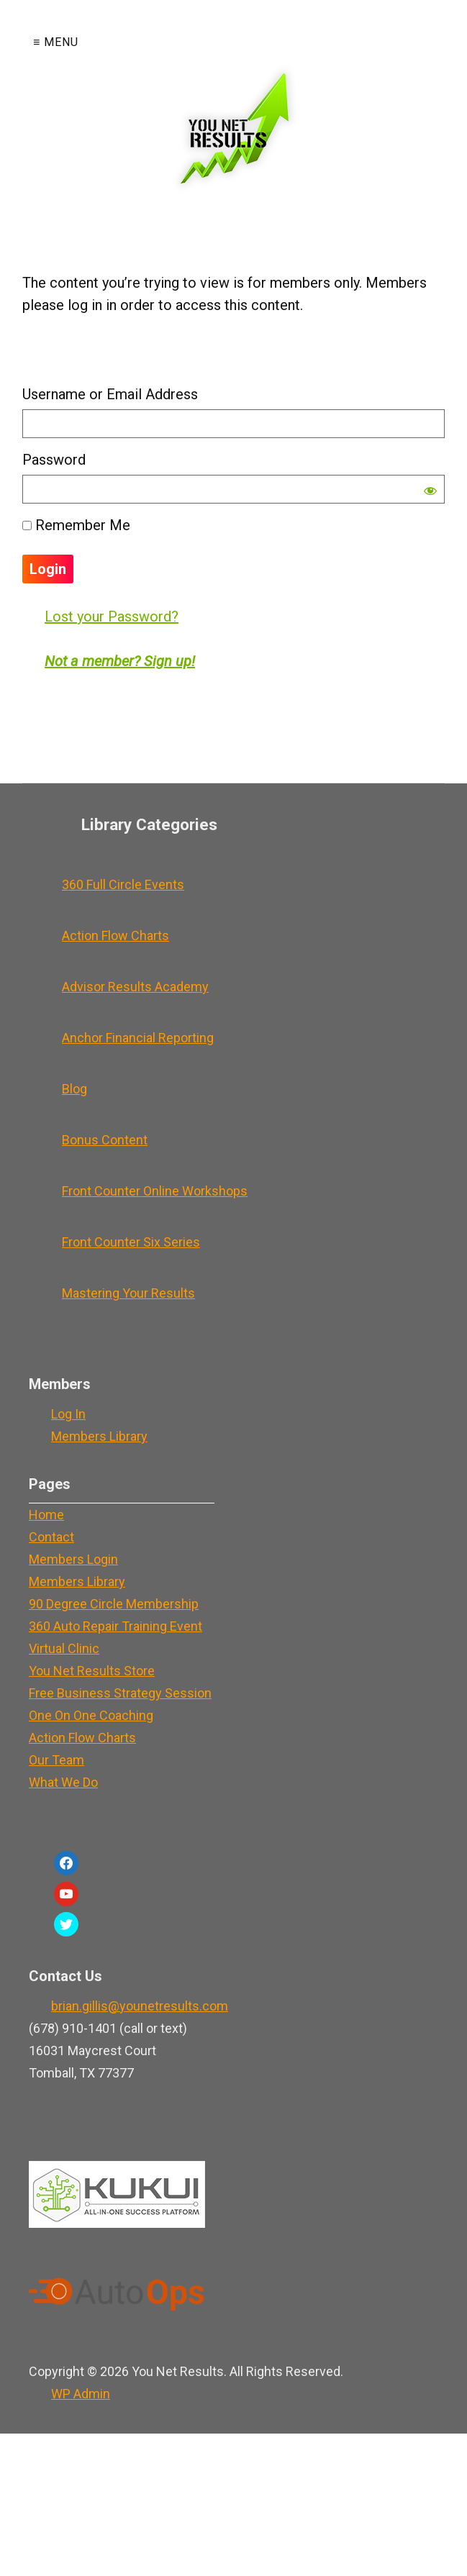 The width and height of the screenshot is (467, 2576). I want to click on brian.gillis@younetresults.com, so click(139, 2005).